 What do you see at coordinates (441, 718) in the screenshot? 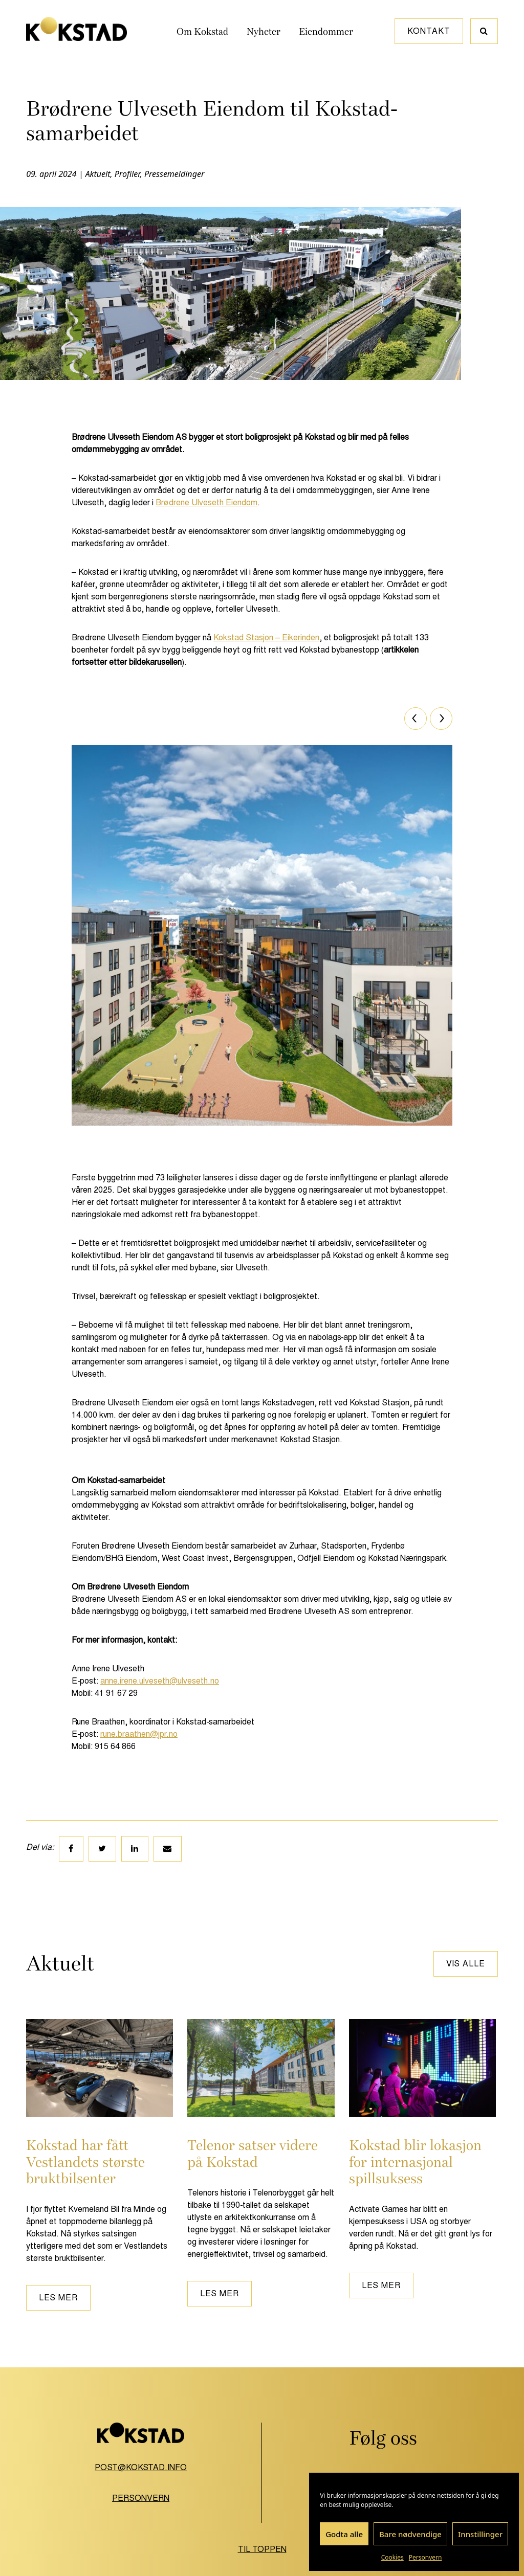
I see `[Next]` at bounding box center [441, 718].